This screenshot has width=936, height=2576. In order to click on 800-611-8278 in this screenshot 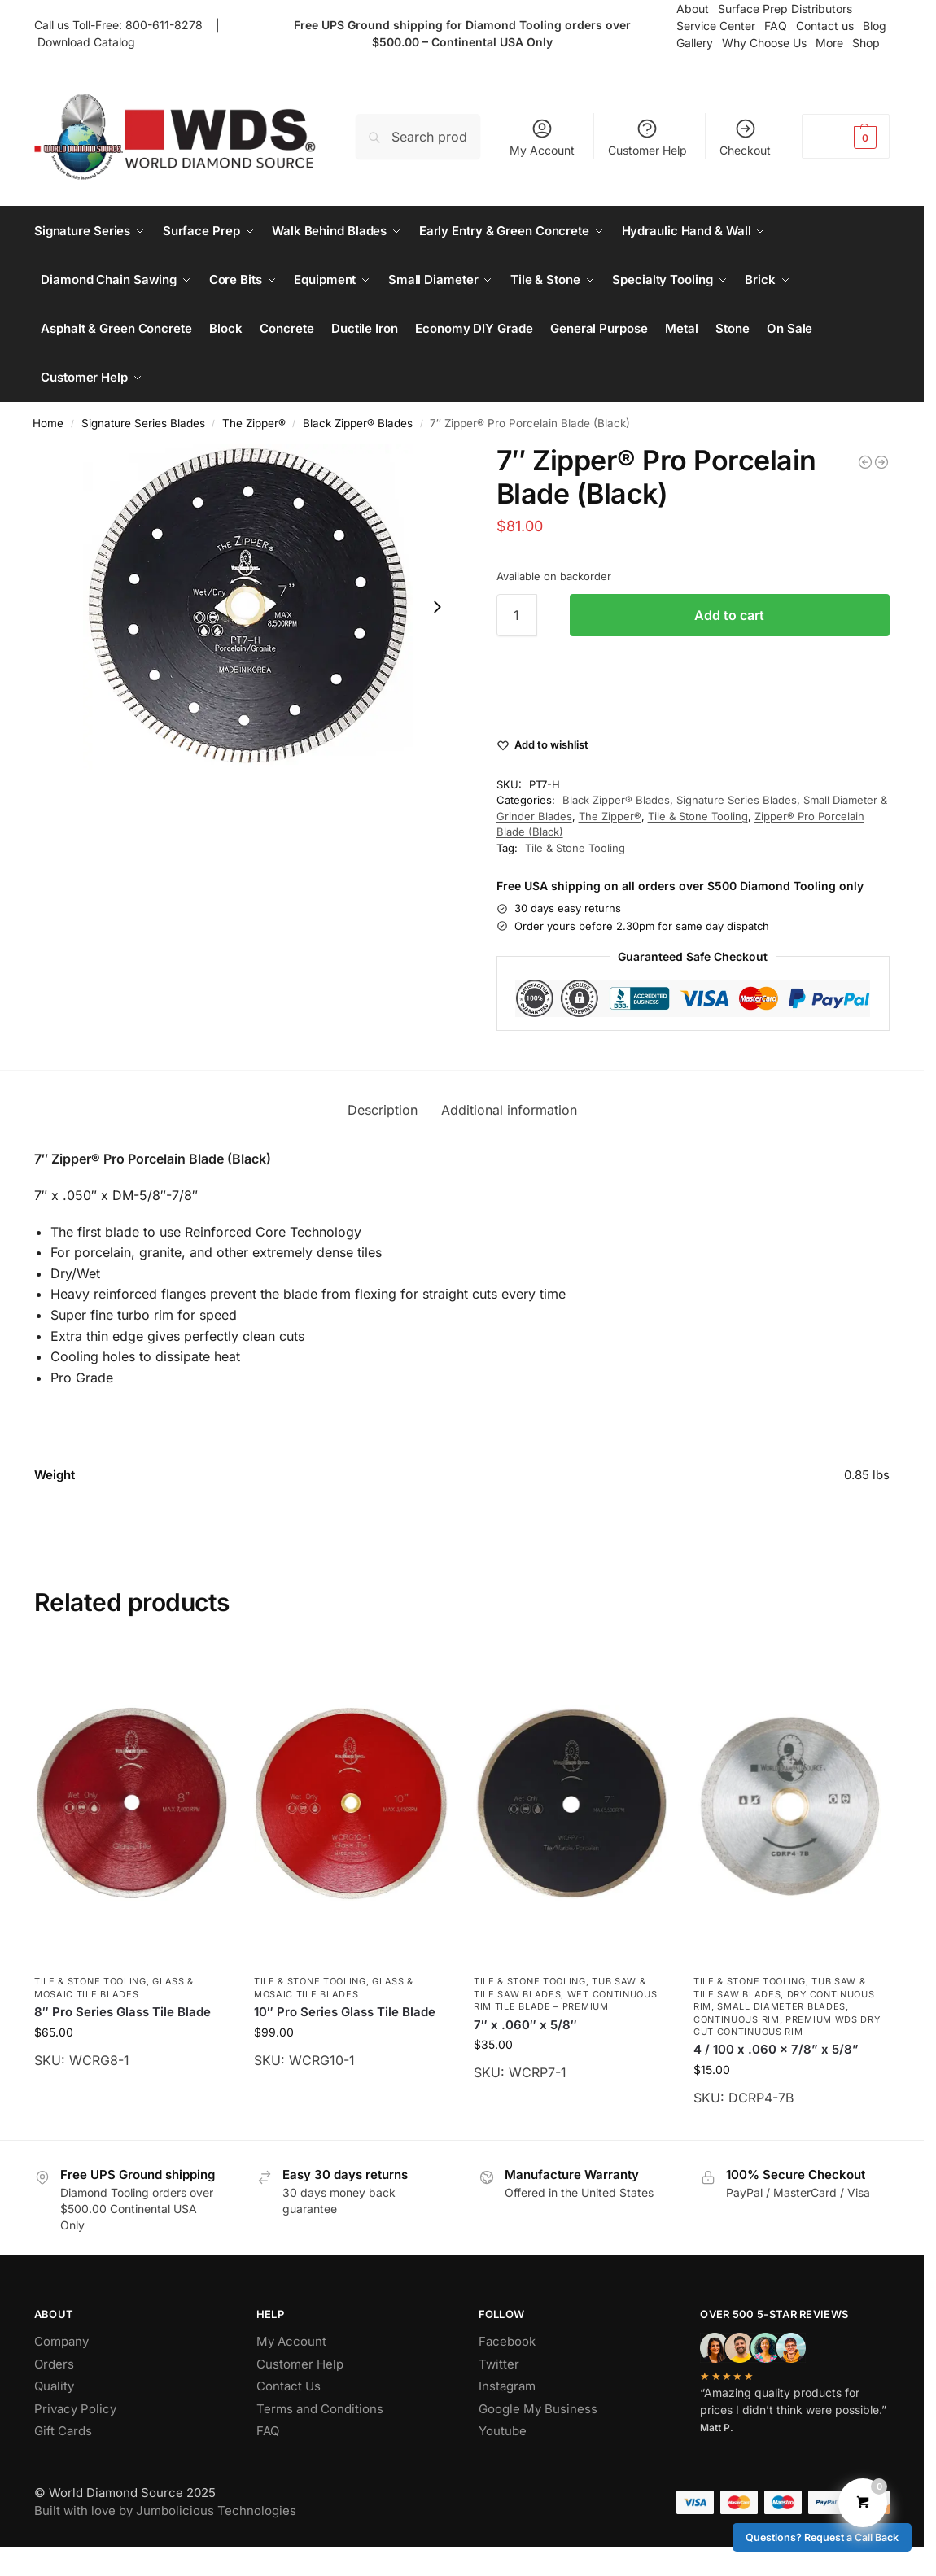, I will do `click(167, 25)`.